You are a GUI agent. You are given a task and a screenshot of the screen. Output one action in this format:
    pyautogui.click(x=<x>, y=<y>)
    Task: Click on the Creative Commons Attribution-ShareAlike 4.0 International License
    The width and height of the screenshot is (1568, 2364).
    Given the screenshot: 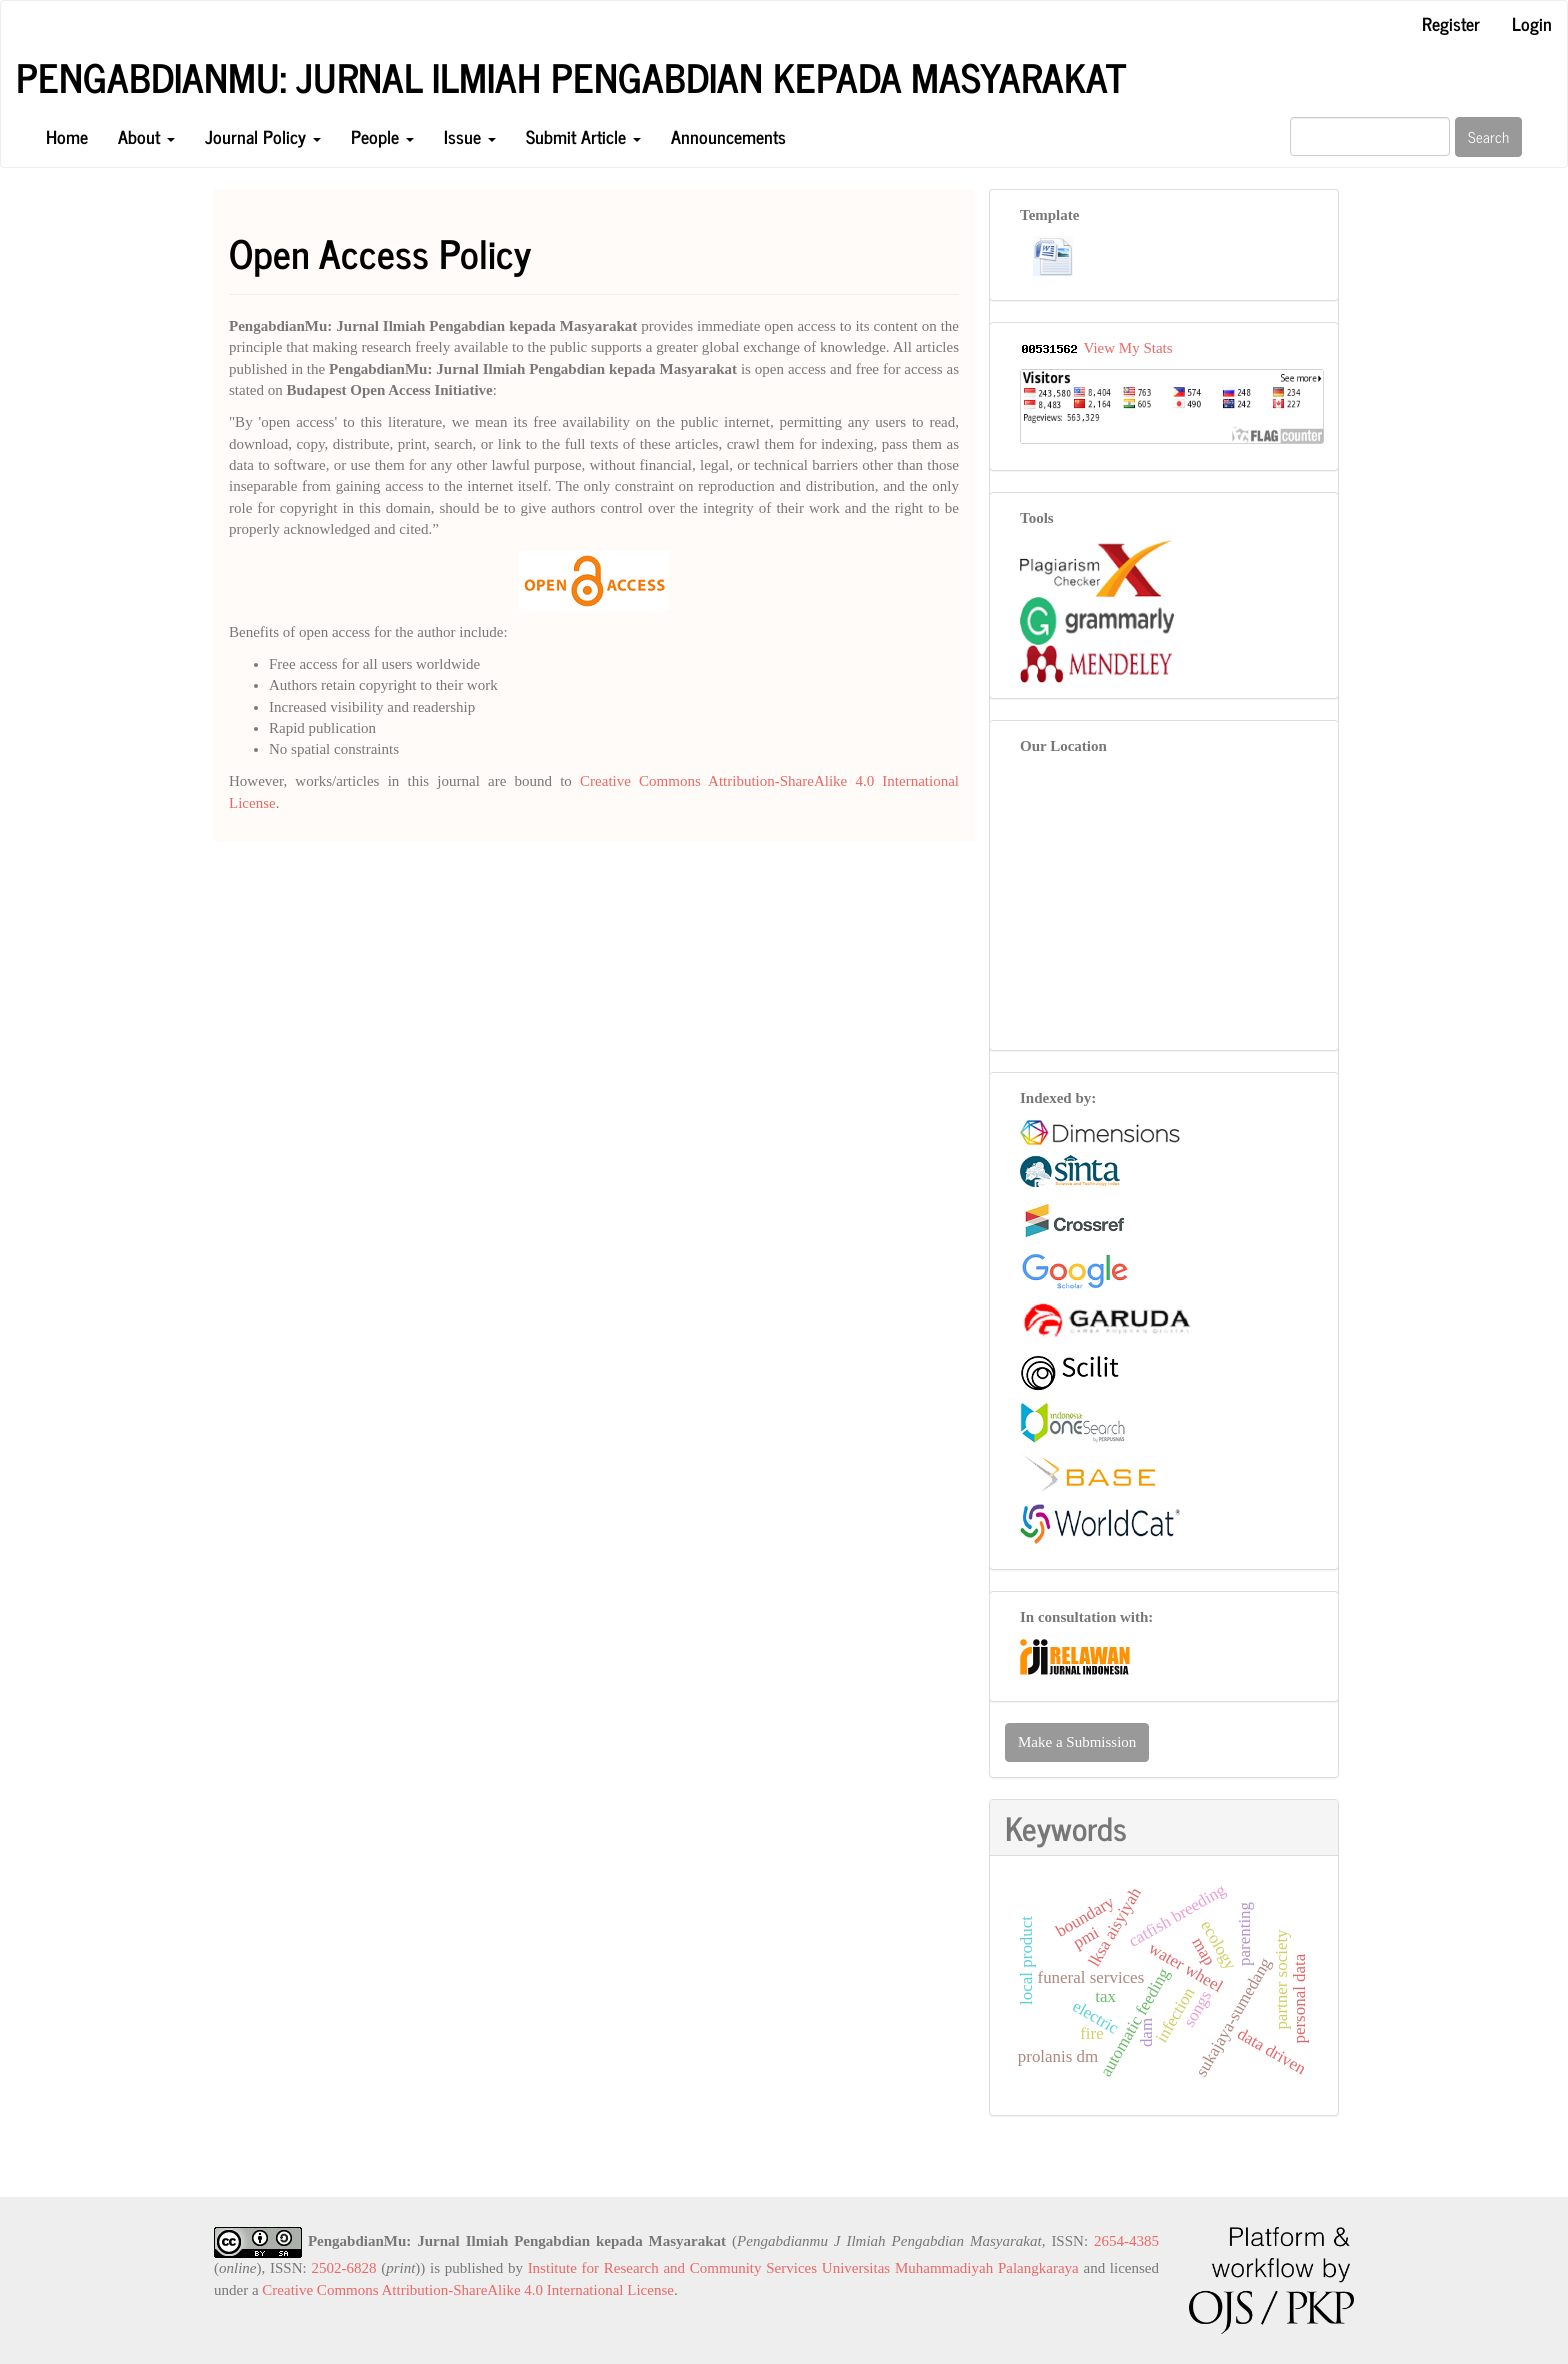 What is the action you would take?
    pyautogui.click(x=468, y=2290)
    